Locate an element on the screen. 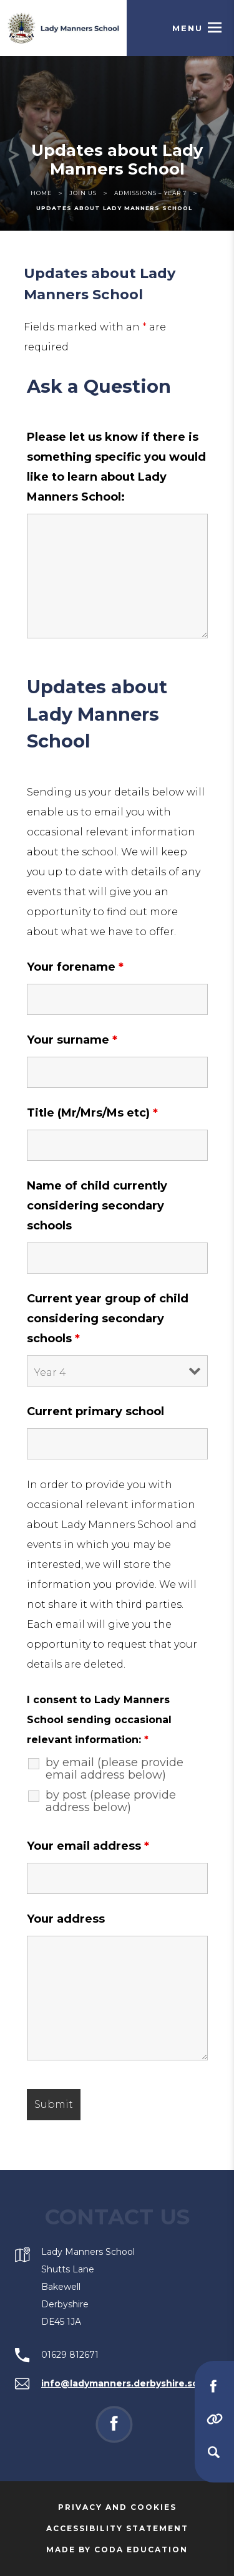 The image size is (234, 2576). Your surname is located at coordinates (72, 1040).